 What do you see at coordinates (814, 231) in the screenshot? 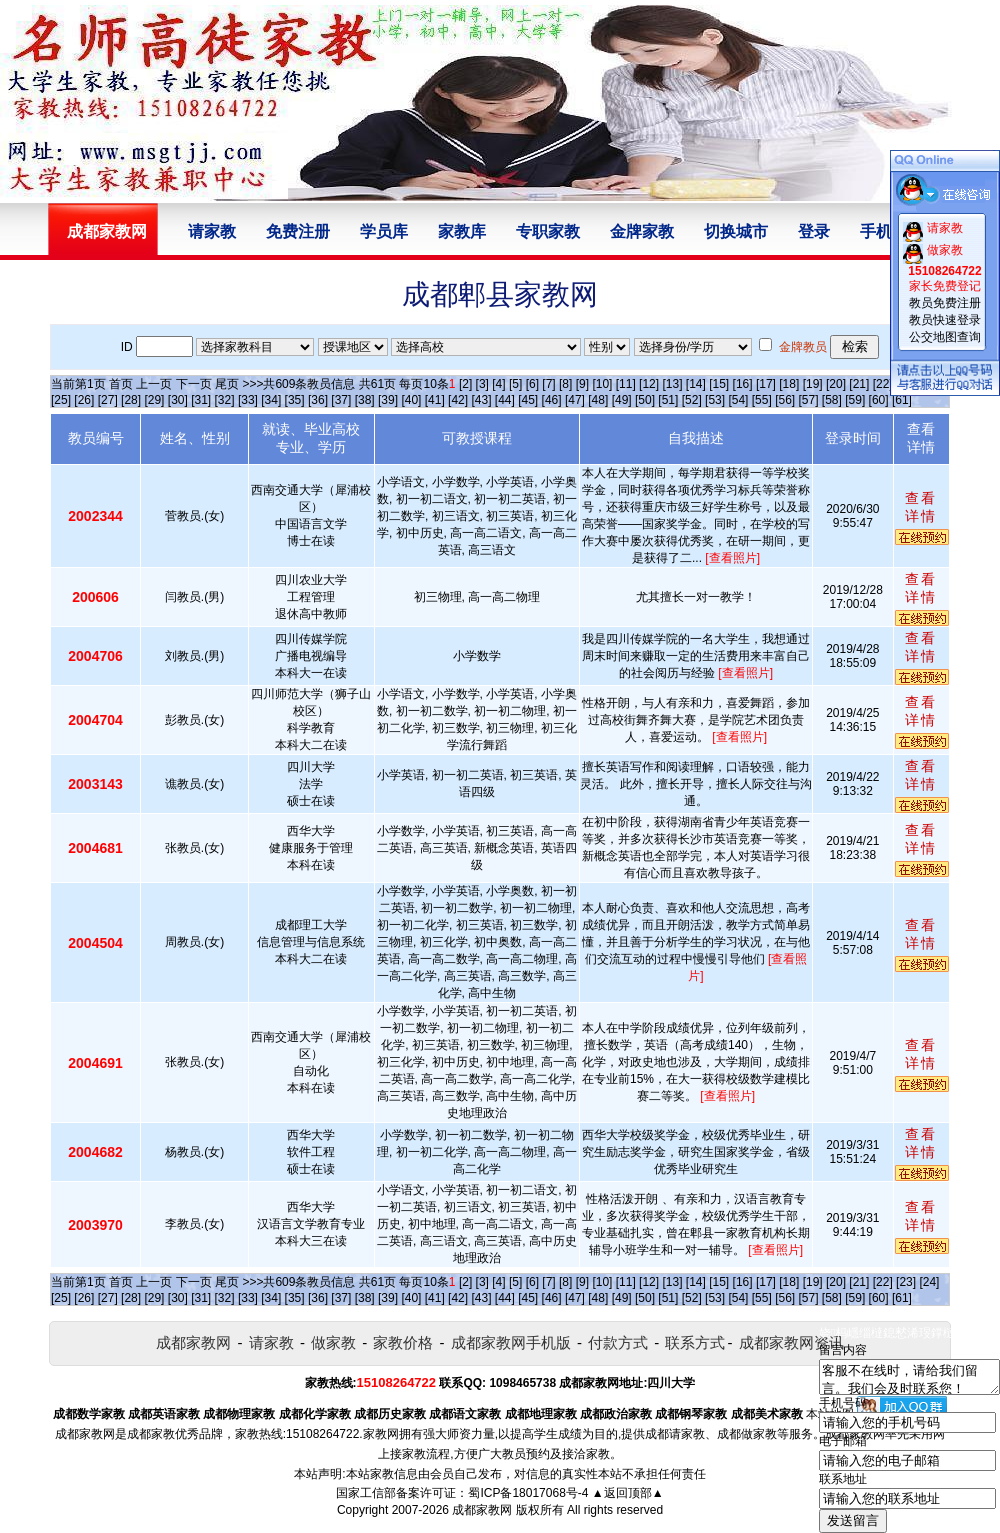
I see `登录` at bounding box center [814, 231].